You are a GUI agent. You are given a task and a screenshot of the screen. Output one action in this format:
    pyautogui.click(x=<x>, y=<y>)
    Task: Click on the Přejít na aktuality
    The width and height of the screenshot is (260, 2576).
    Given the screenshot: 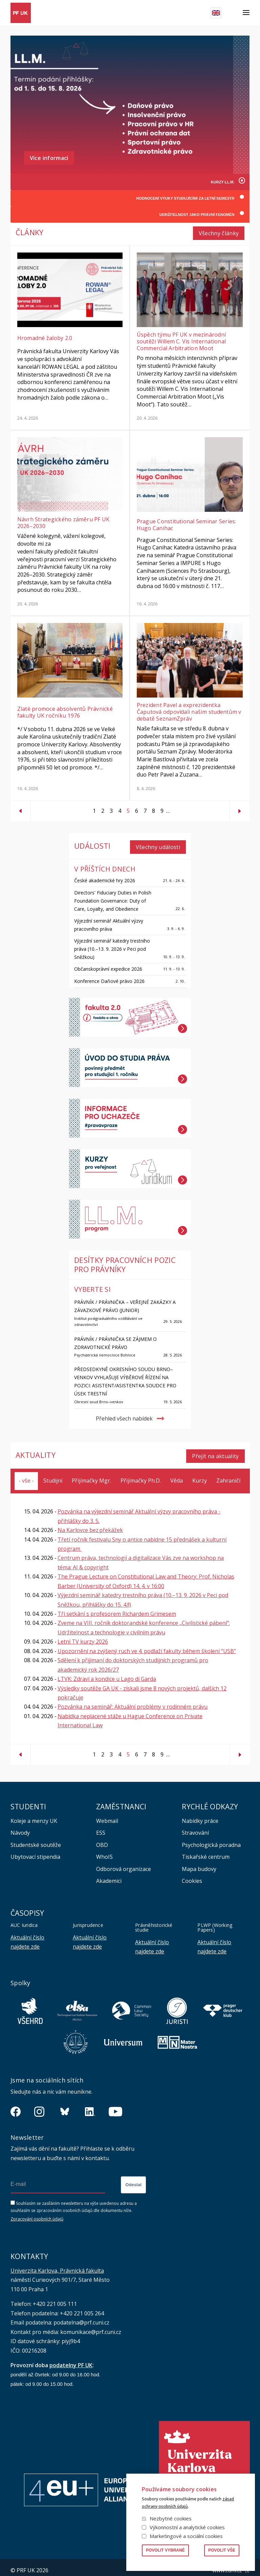 What is the action you would take?
    pyautogui.click(x=215, y=1450)
    